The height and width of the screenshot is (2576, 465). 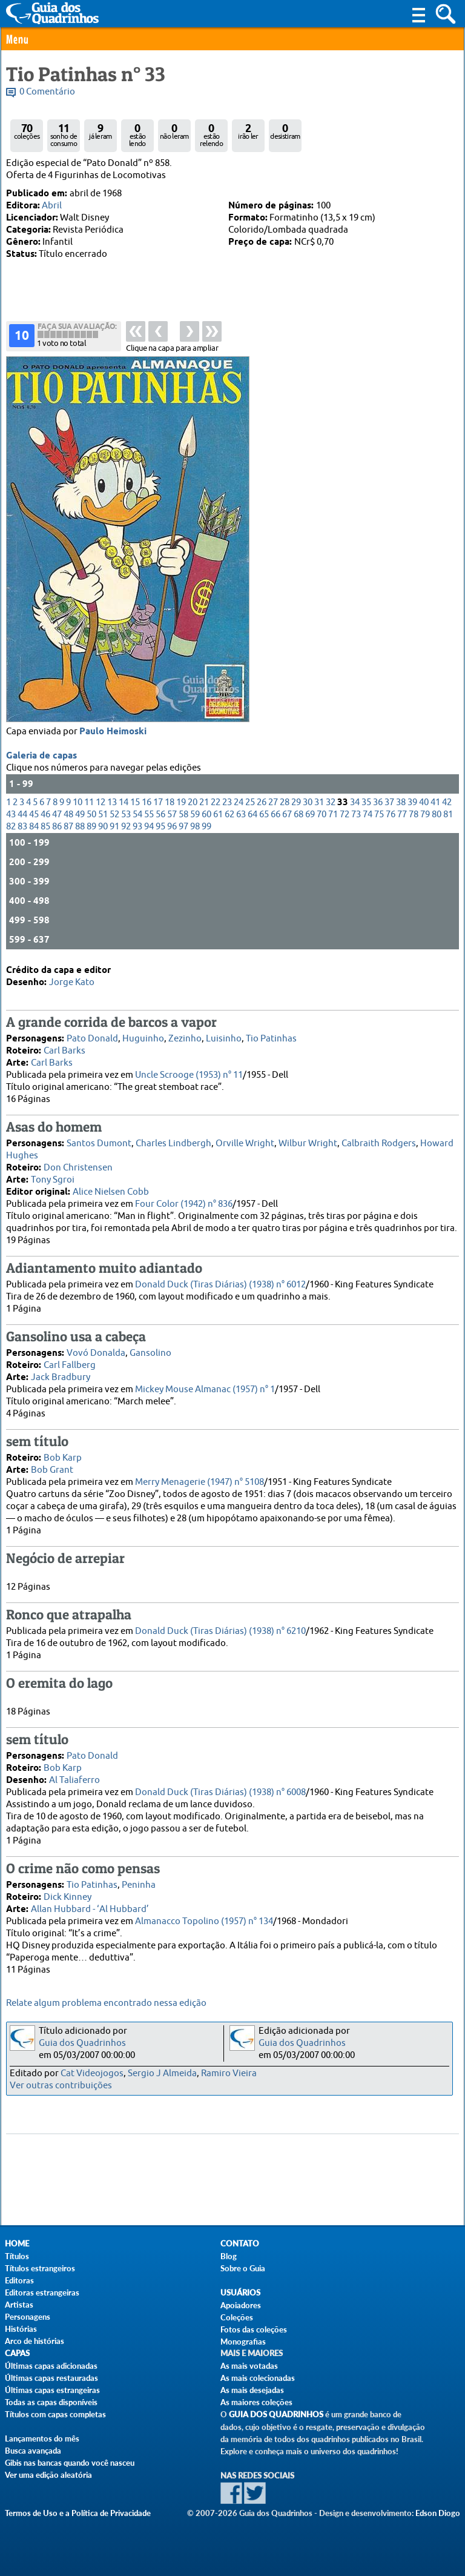 What do you see at coordinates (242, 2268) in the screenshot?
I see `Sobre o Guia` at bounding box center [242, 2268].